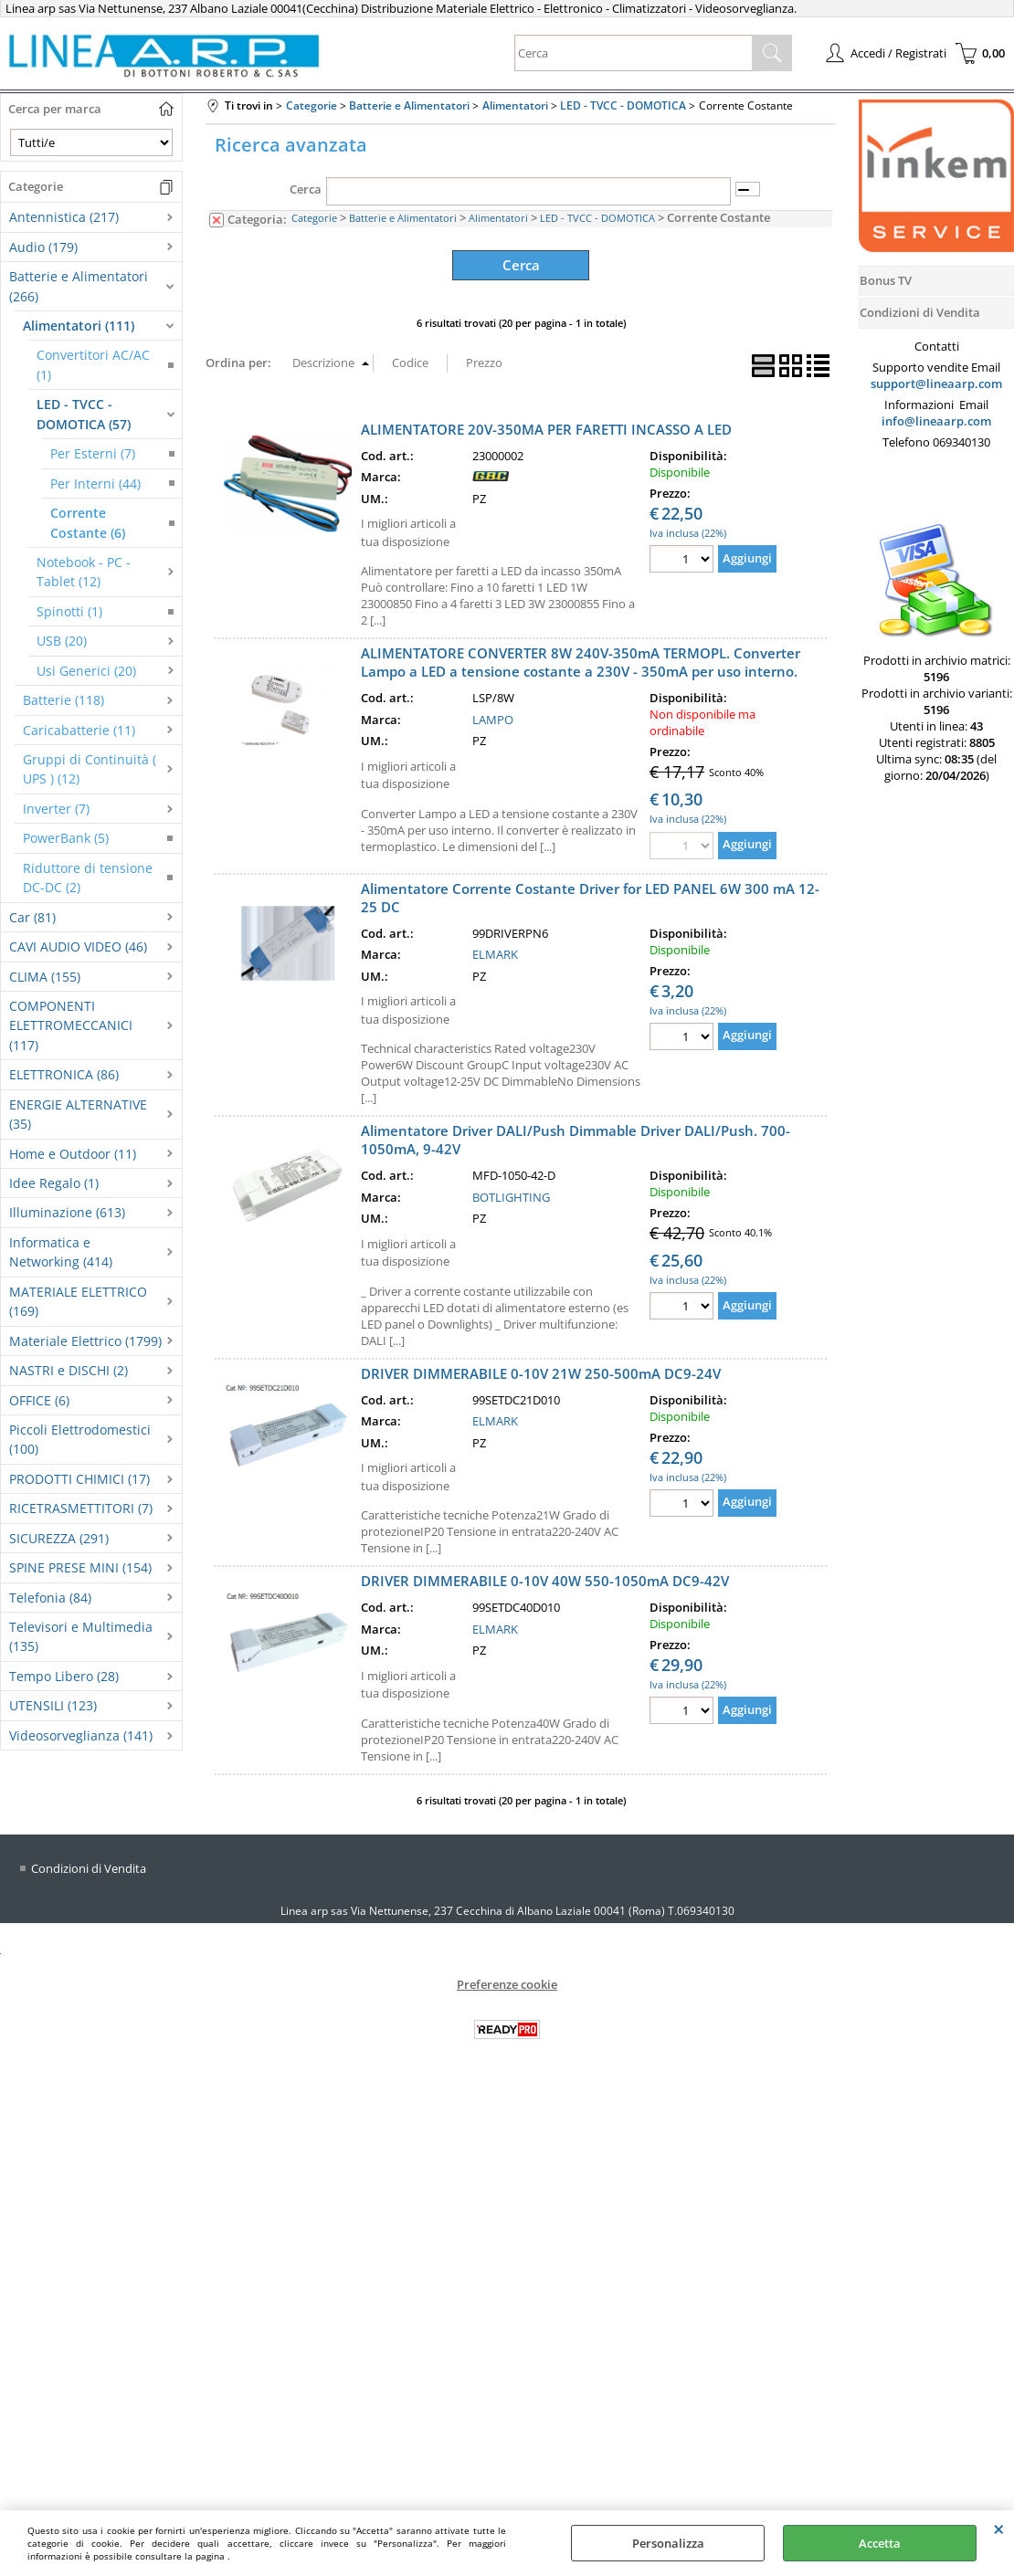  What do you see at coordinates (85, 1341) in the screenshot?
I see `Materiale Elettrico (1799)` at bounding box center [85, 1341].